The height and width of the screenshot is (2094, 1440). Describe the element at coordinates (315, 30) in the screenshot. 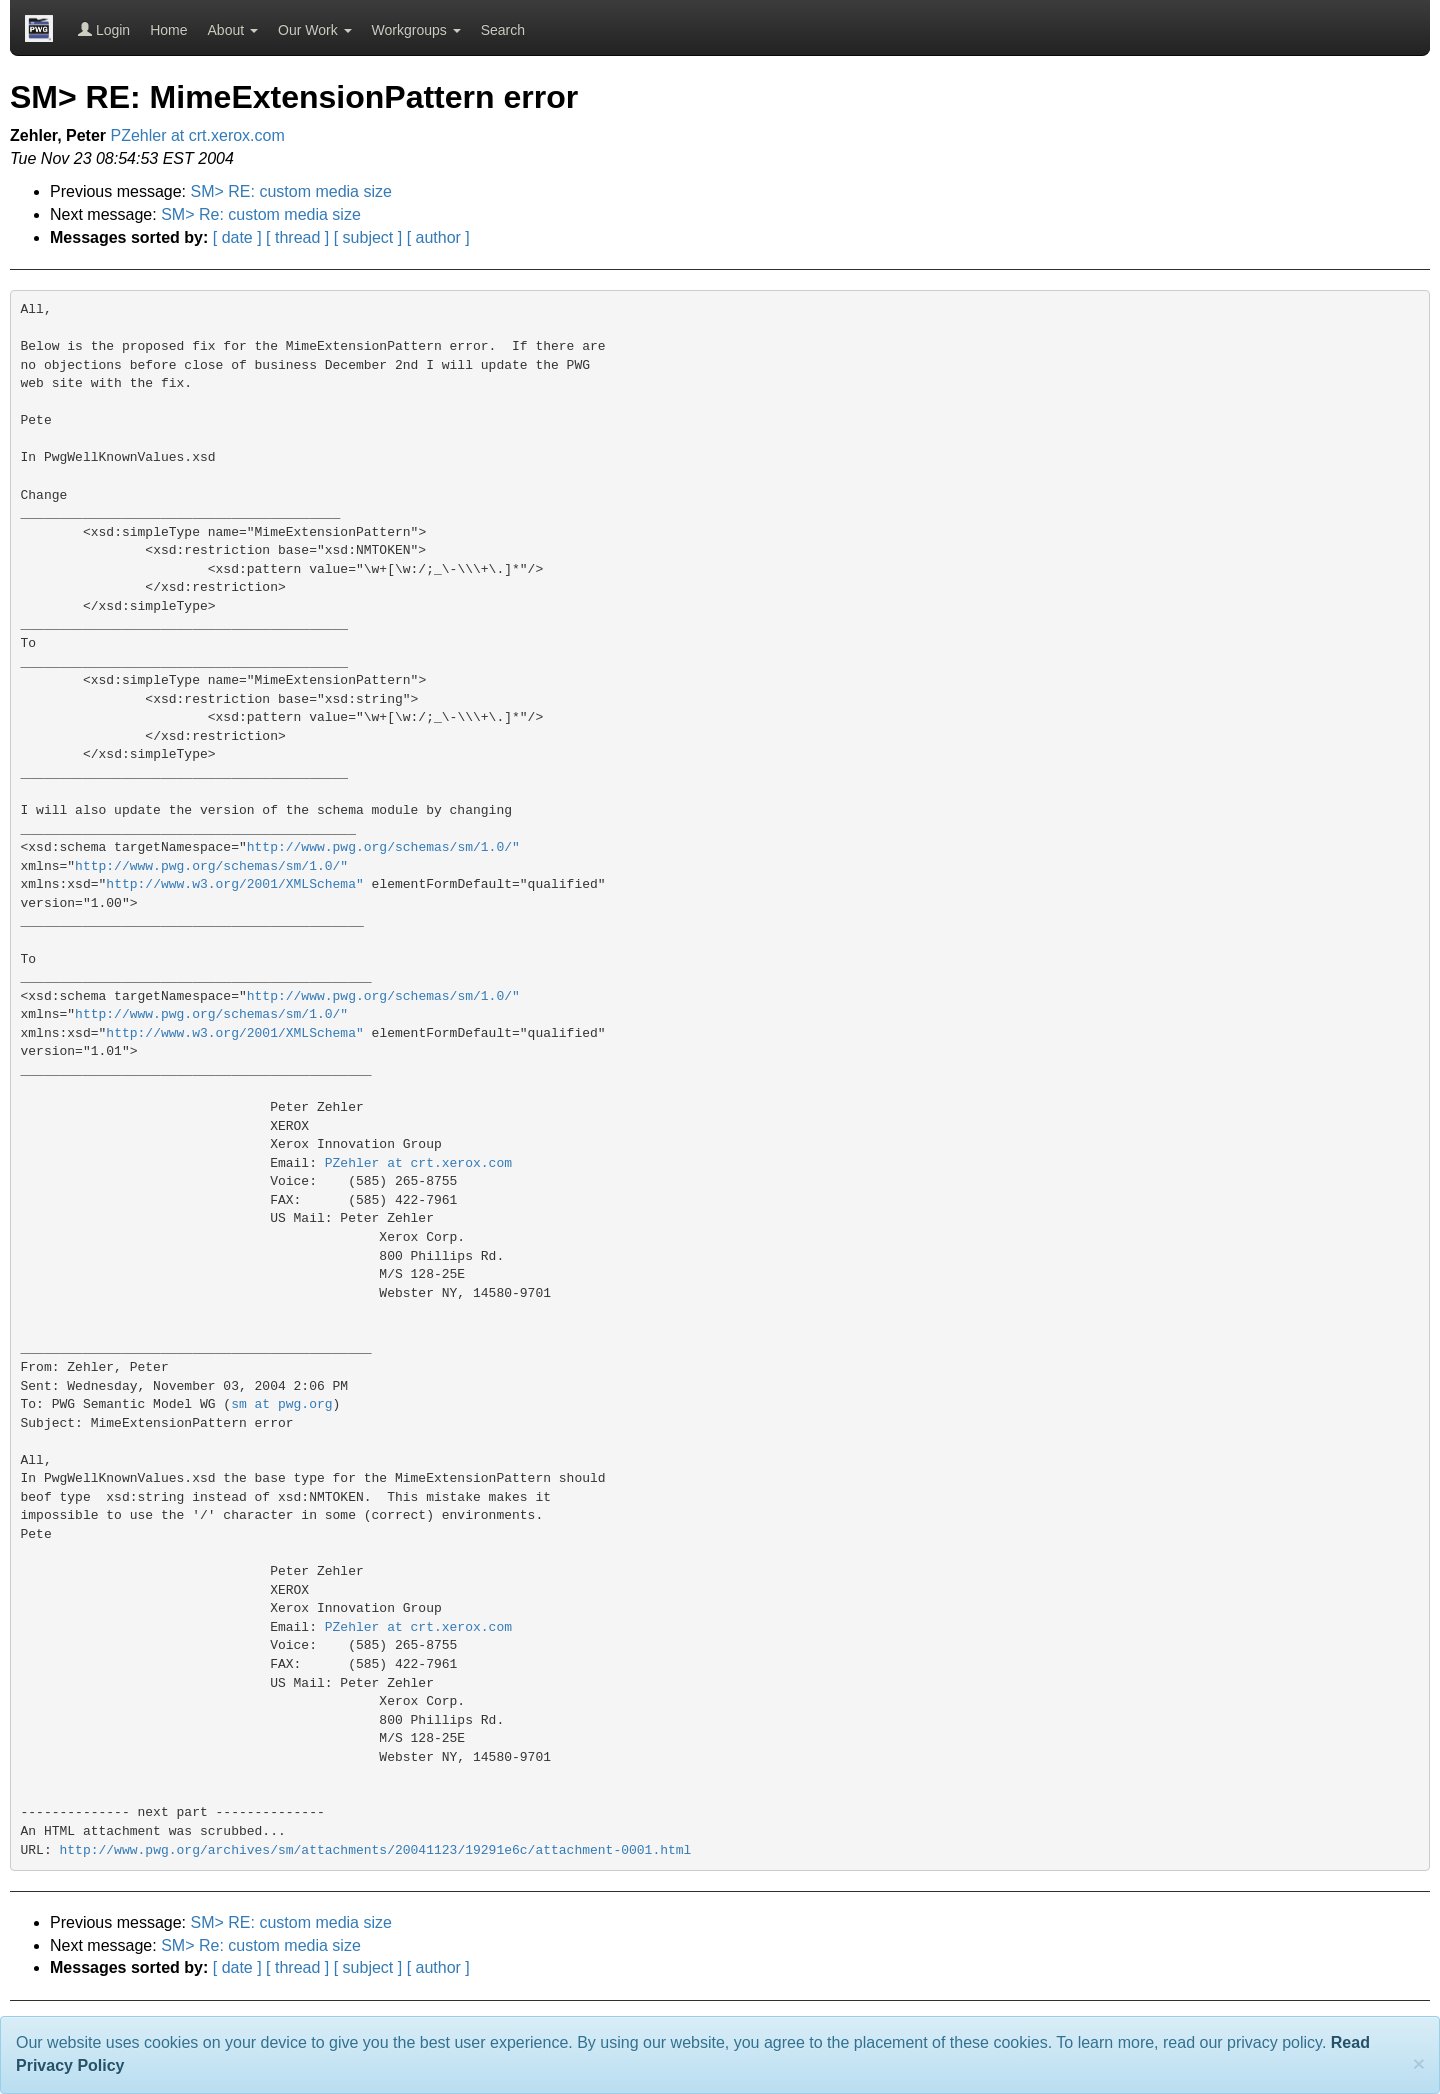

I see `Our Work` at that location.